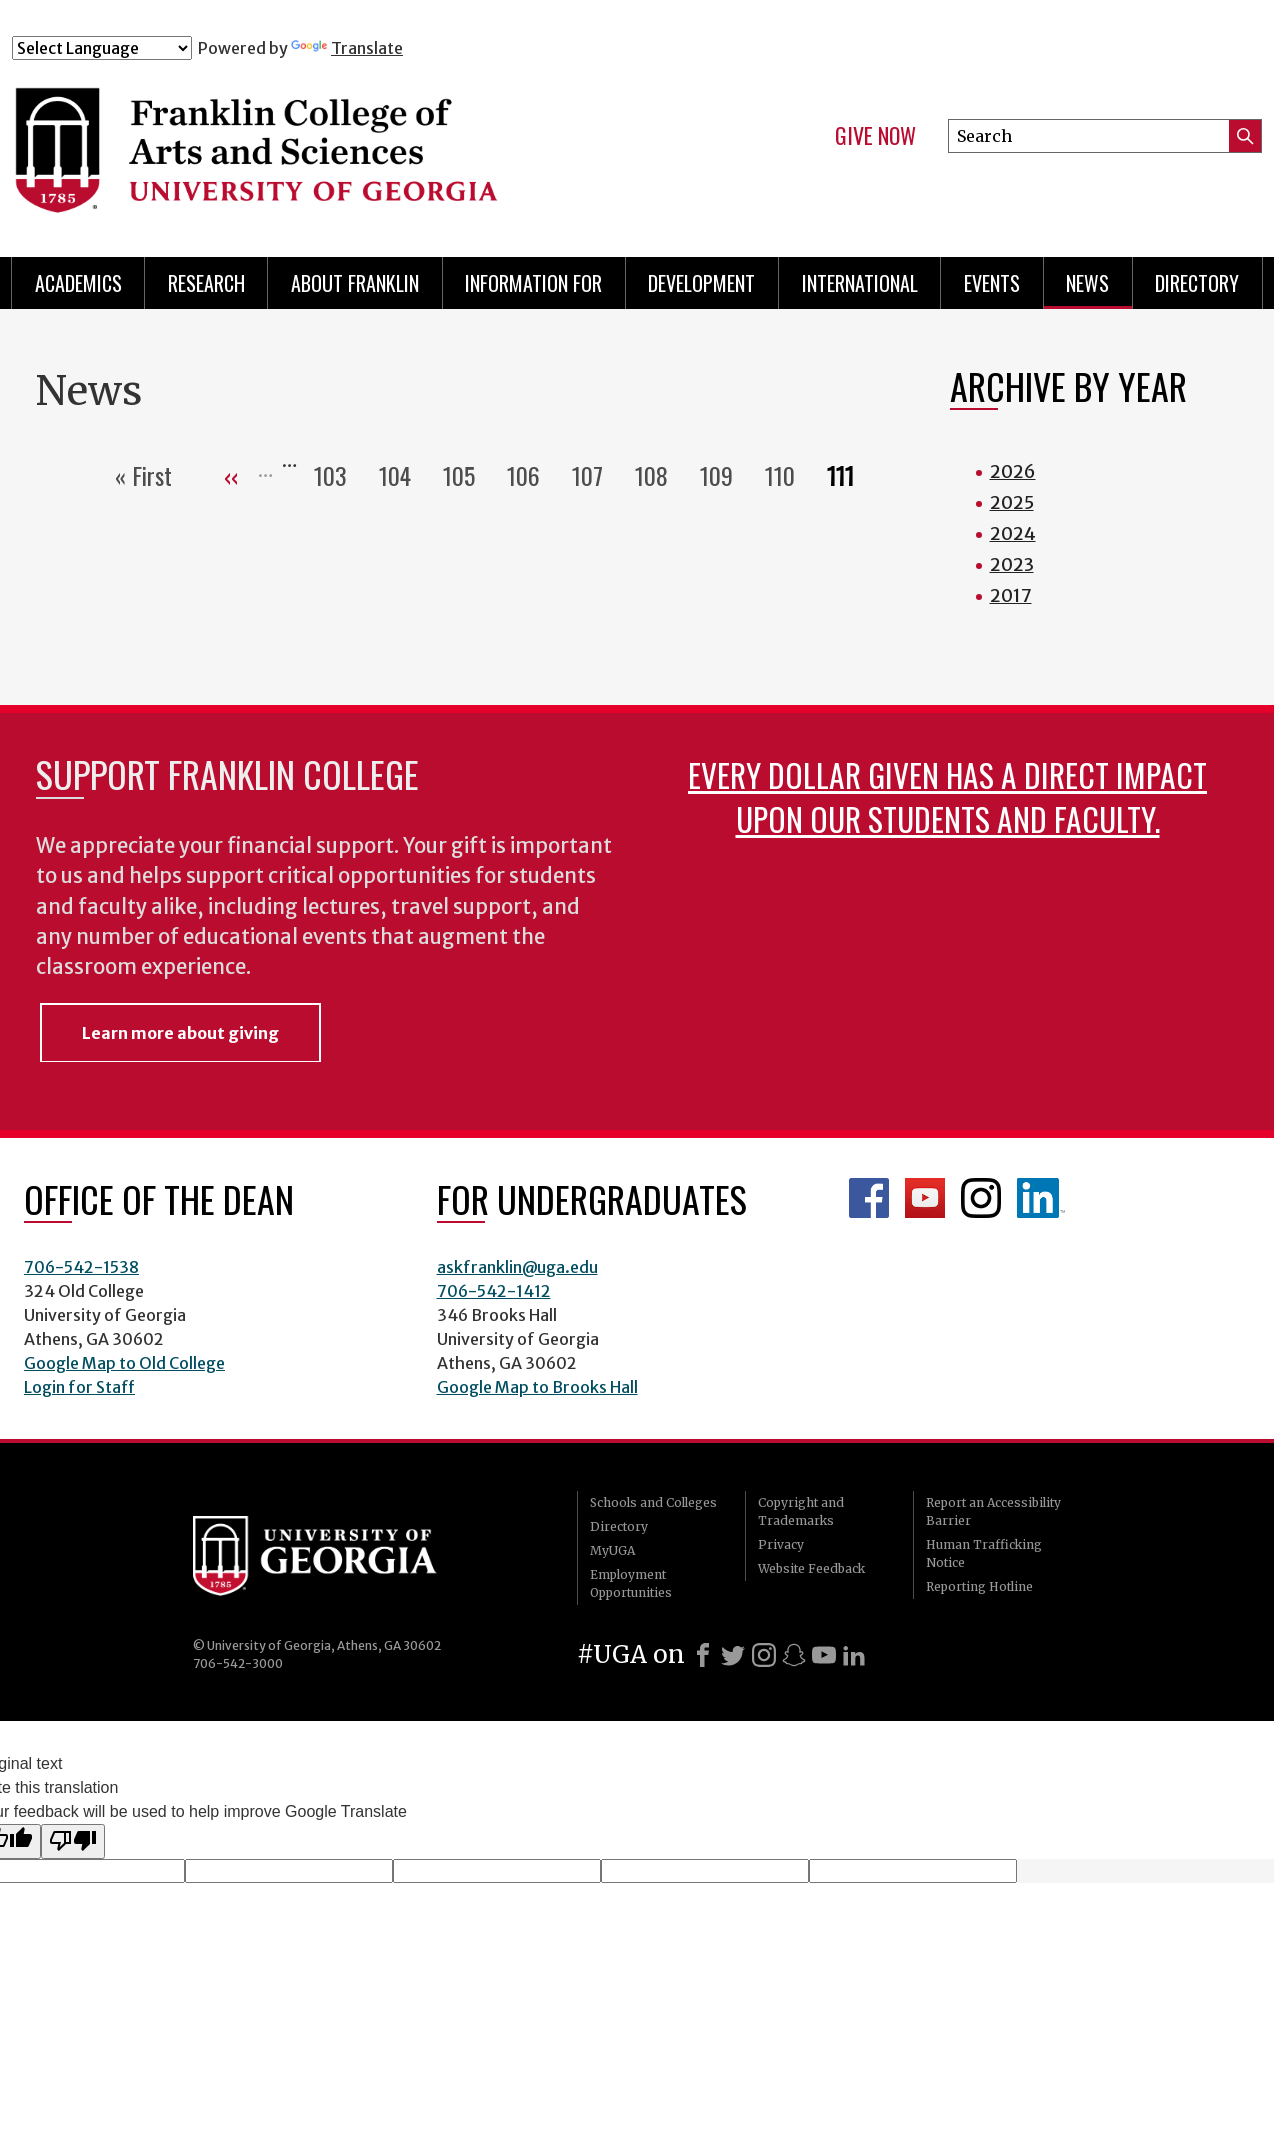 This screenshot has height=2142, width=1274. What do you see at coordinates (925, 1198) in the screenshot?
I see `Franklin YouTube` at bounding box center [925, 1198].